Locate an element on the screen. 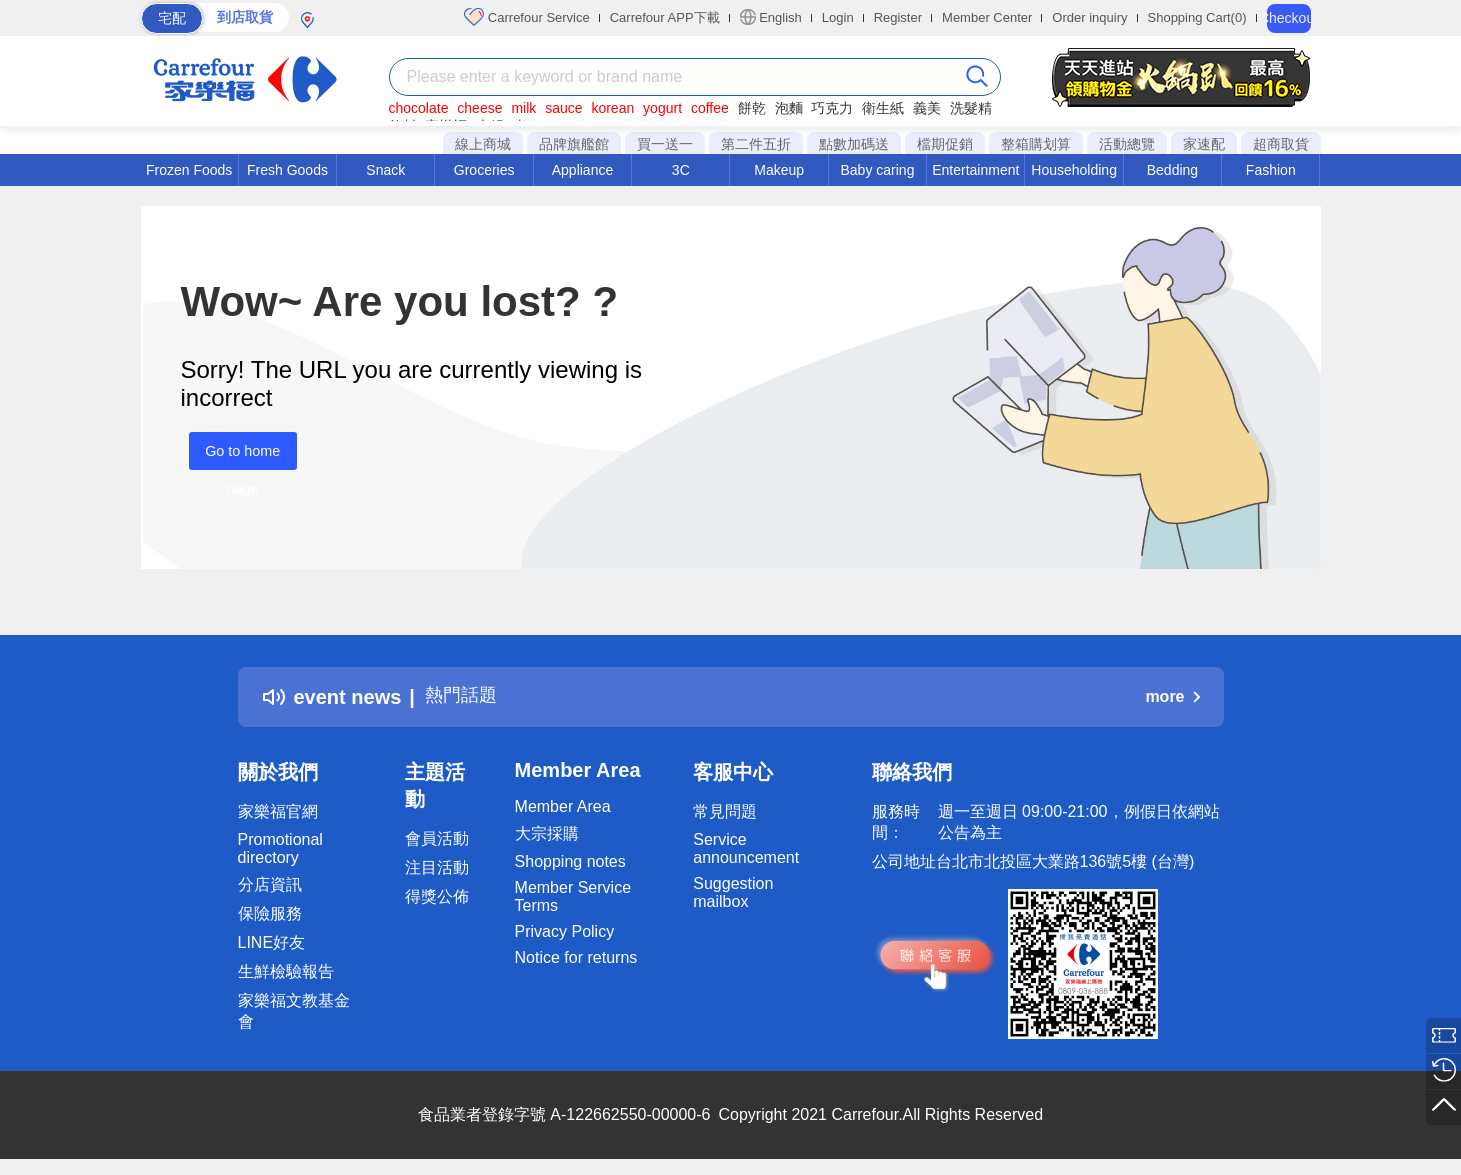  檔期促銷 is located at coordinates (945, 144).